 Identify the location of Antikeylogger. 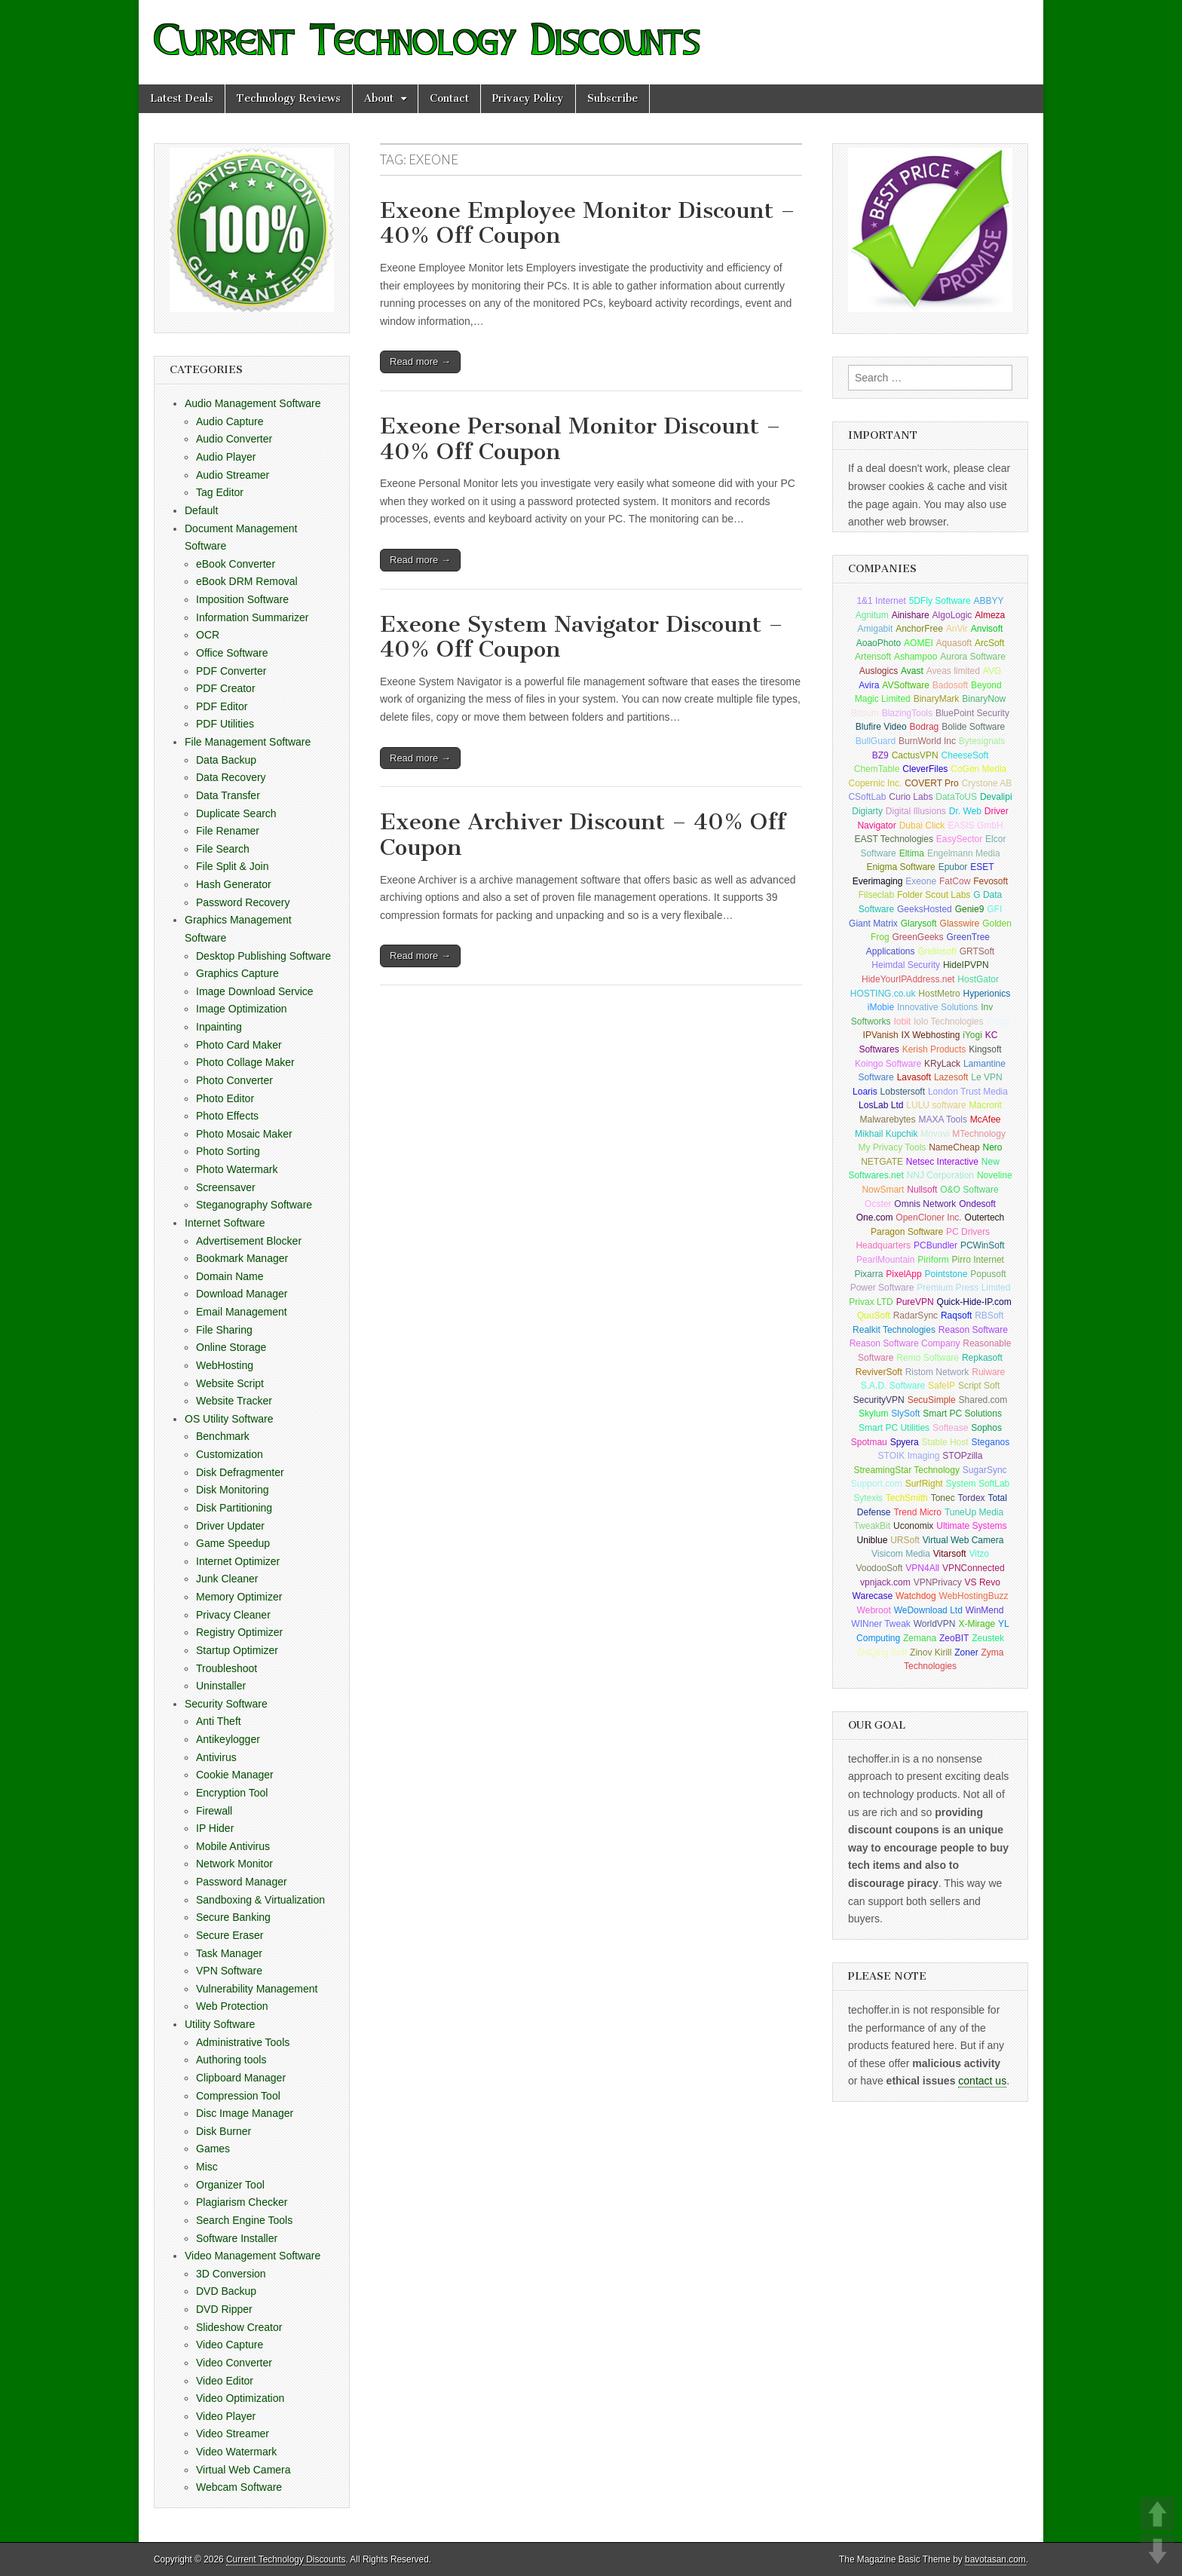
(228, 1739).